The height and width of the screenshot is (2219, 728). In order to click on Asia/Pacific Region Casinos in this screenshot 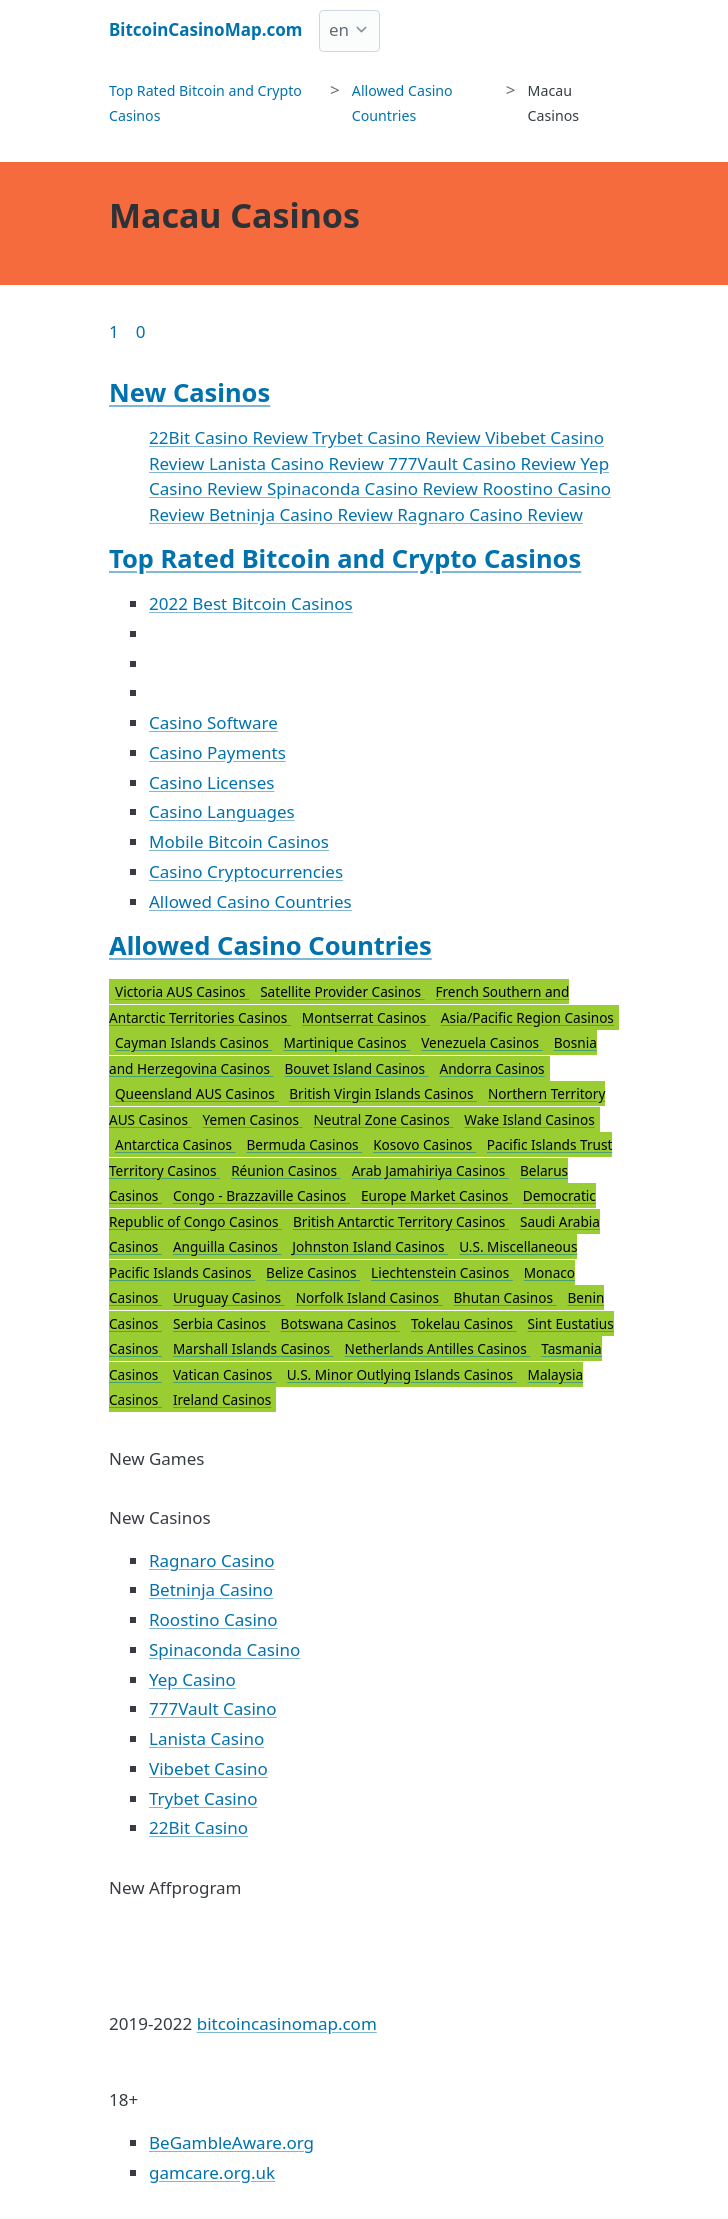, I will do `click(527, 1017)`.